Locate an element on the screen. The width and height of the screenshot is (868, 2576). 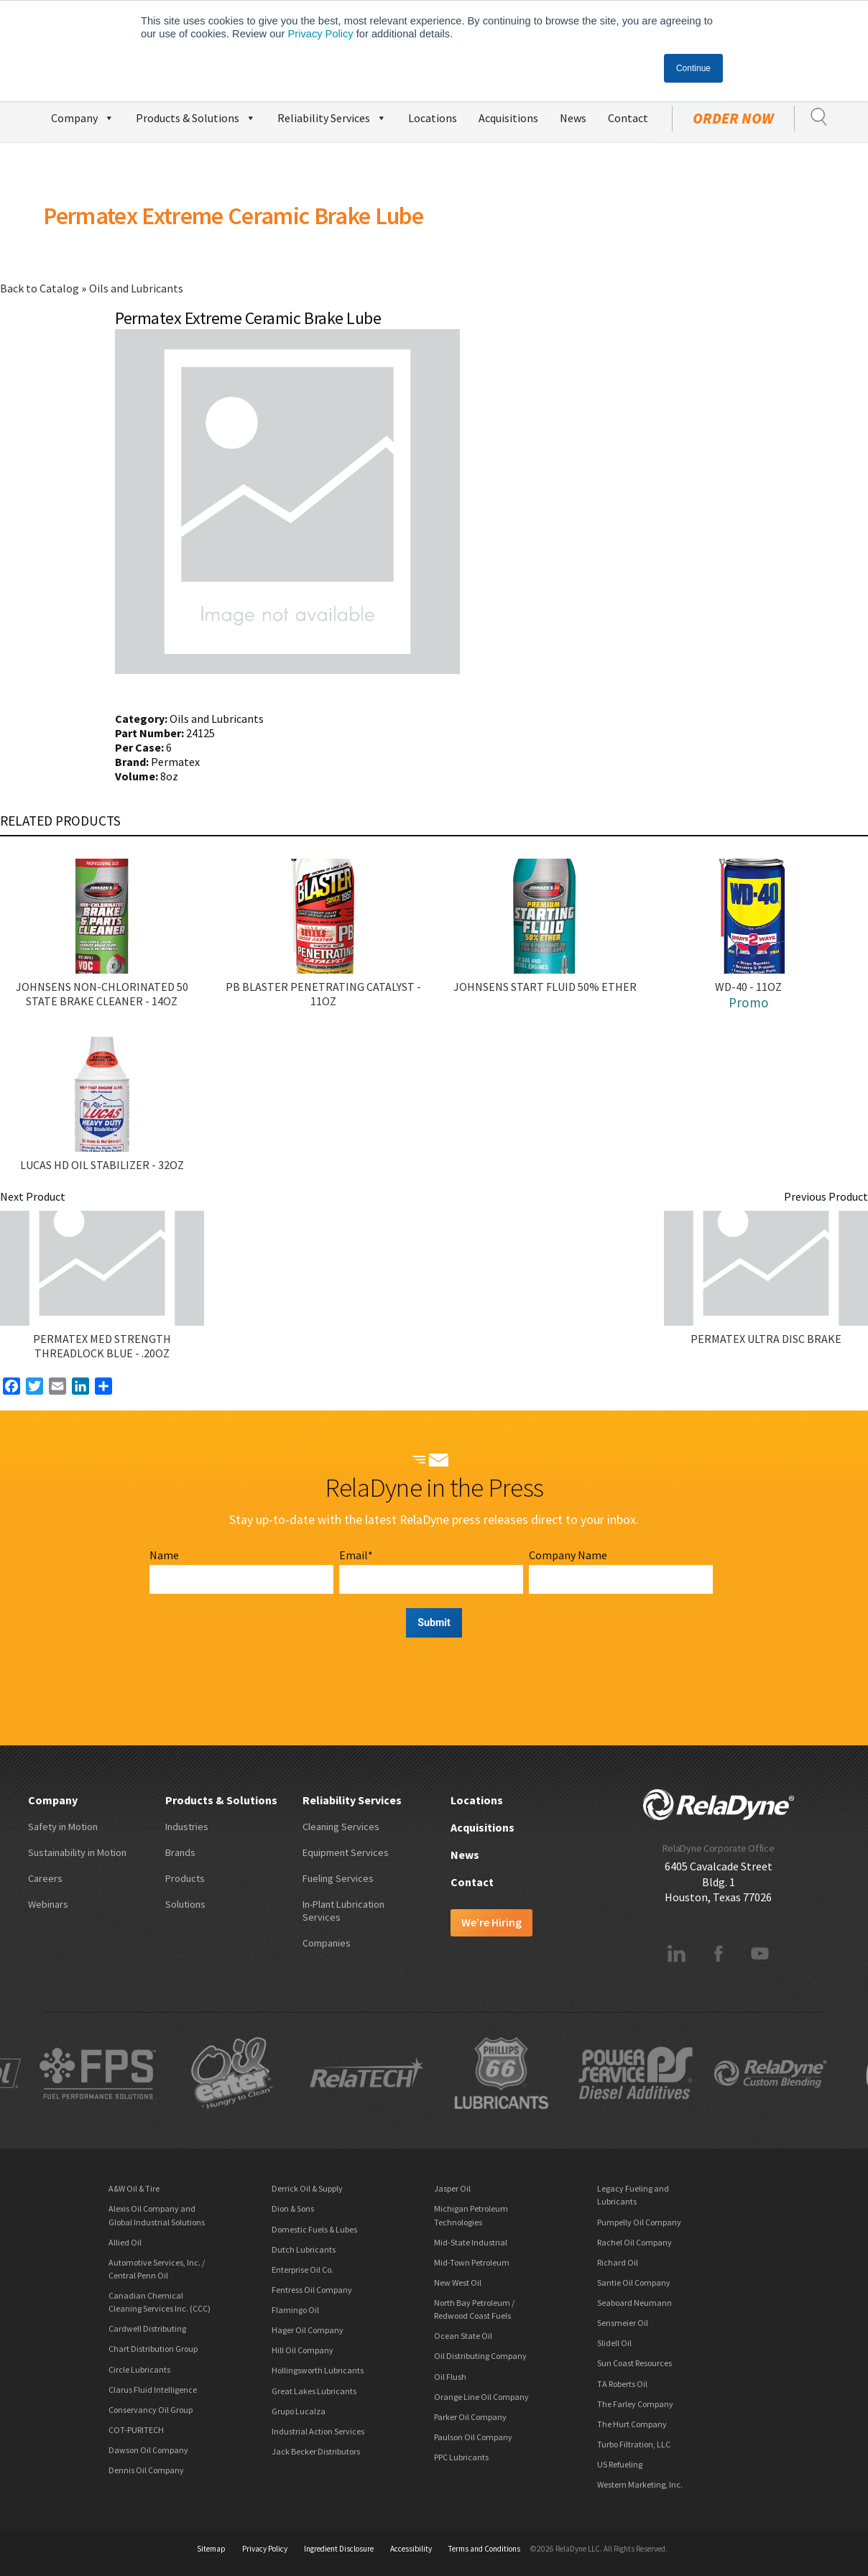
COT-PURITECH is located at coordinates (136, 2429).